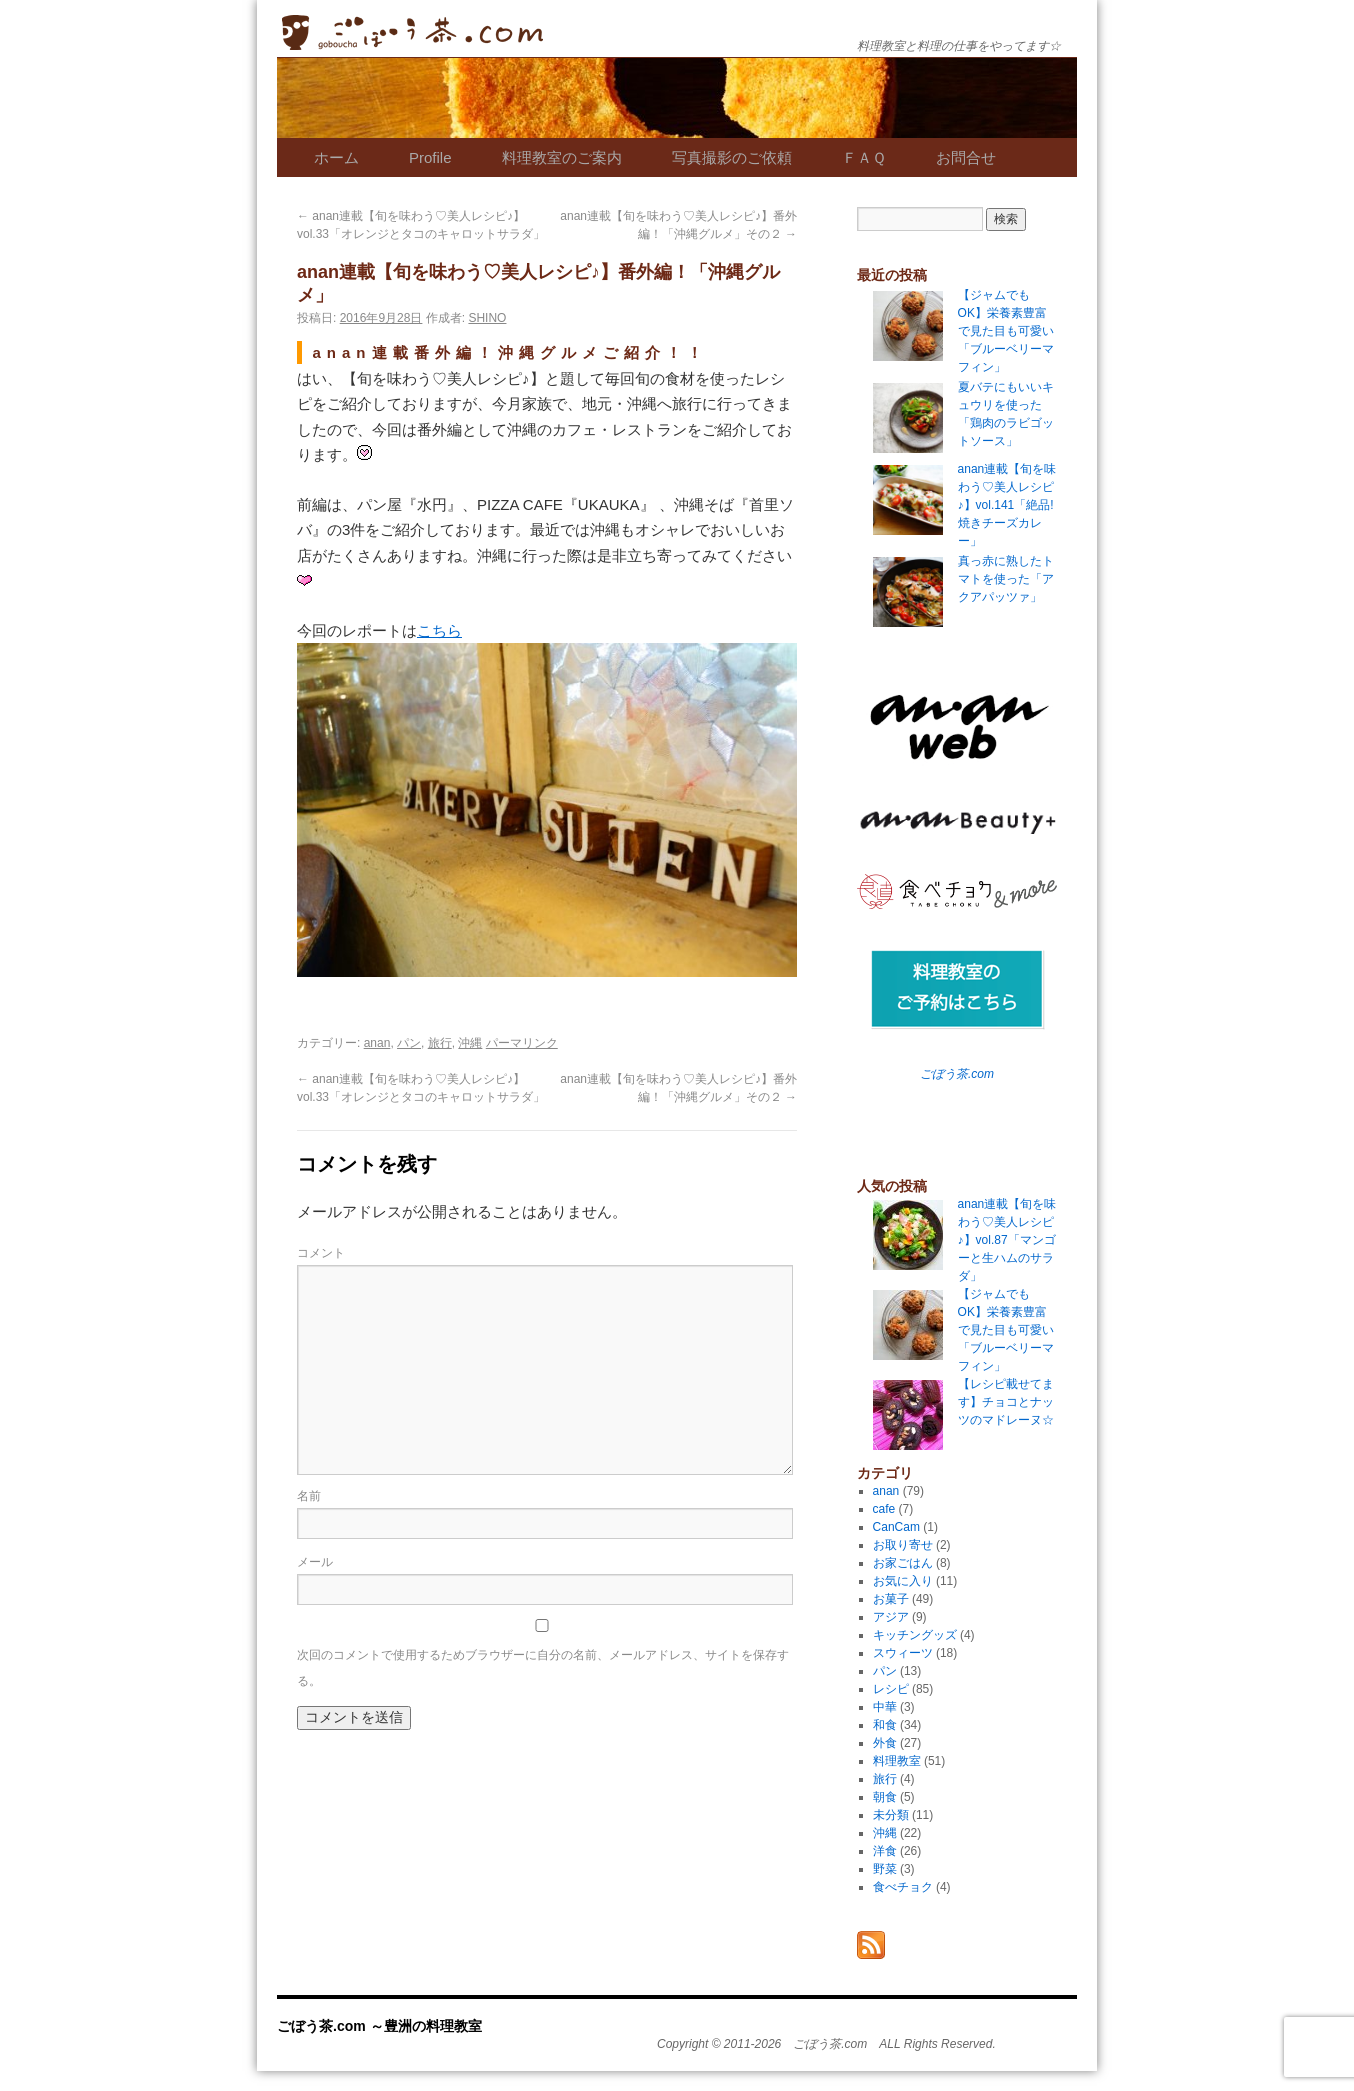 The image size is (1354, 2091). I want to click on 和食, so click(885, 1725).